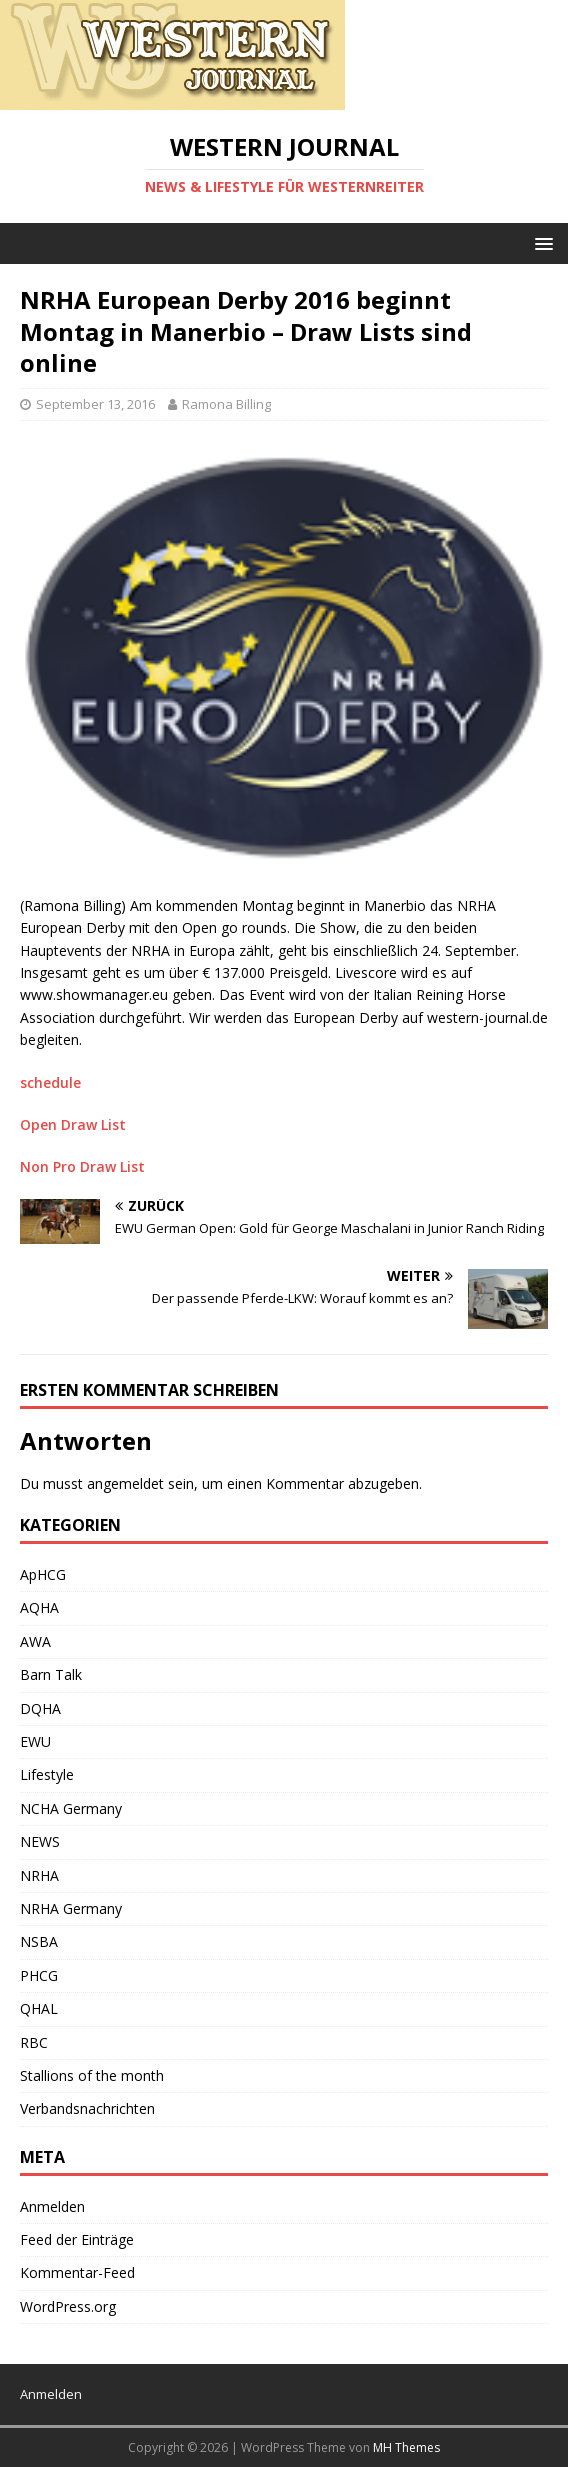  Describe the element at coordinates (52, 2206) in the screenshot. I see `Anmelden` at that location.